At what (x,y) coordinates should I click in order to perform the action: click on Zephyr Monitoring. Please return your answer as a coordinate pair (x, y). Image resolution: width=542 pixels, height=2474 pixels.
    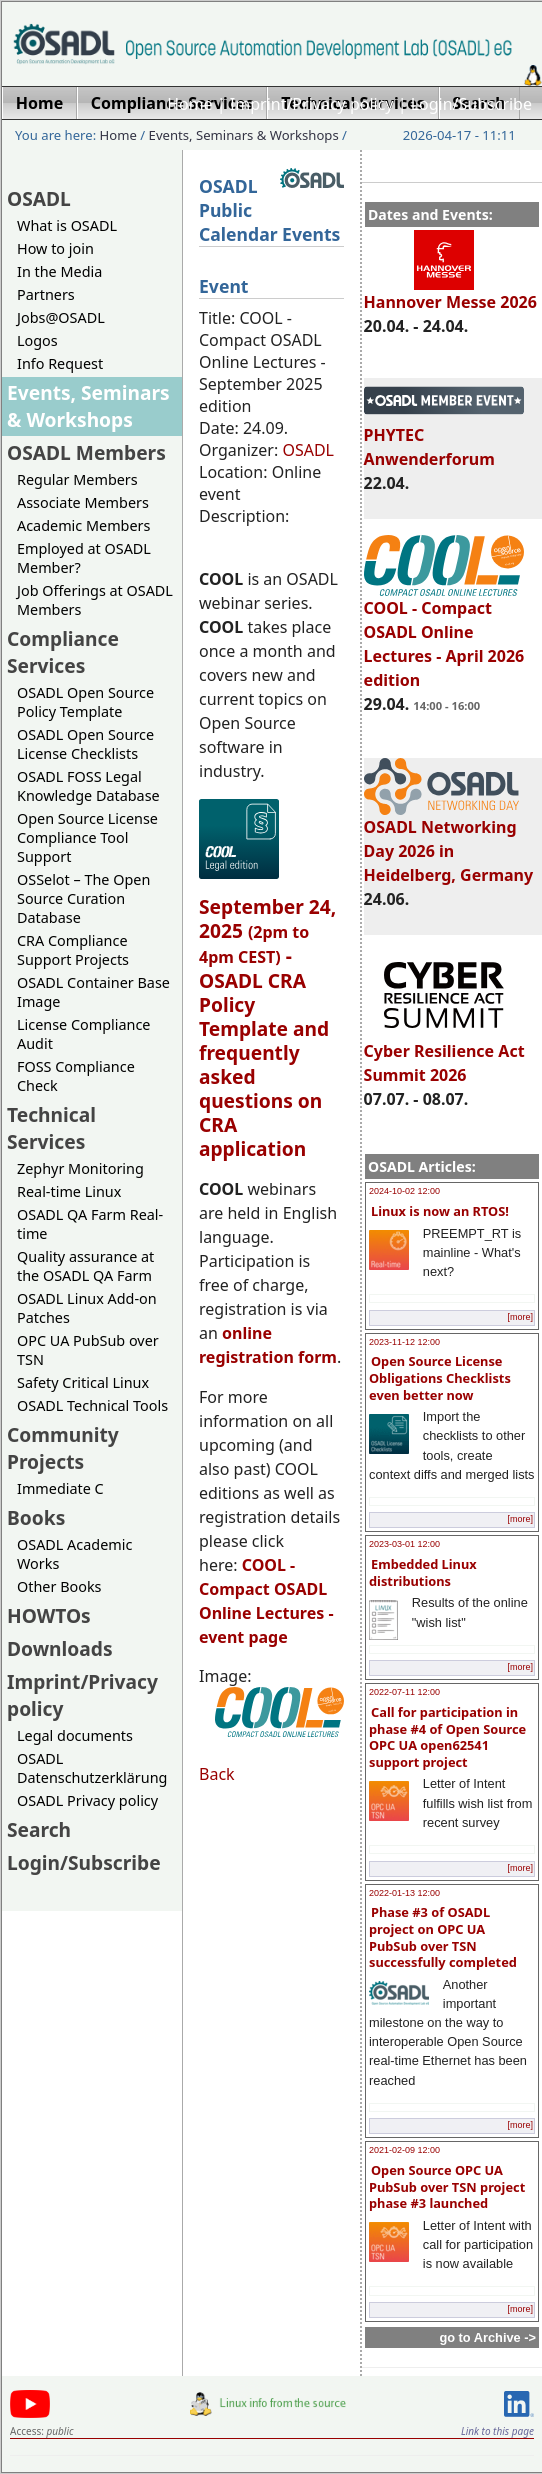
    Looking at the image, I should click on (80, 1168).